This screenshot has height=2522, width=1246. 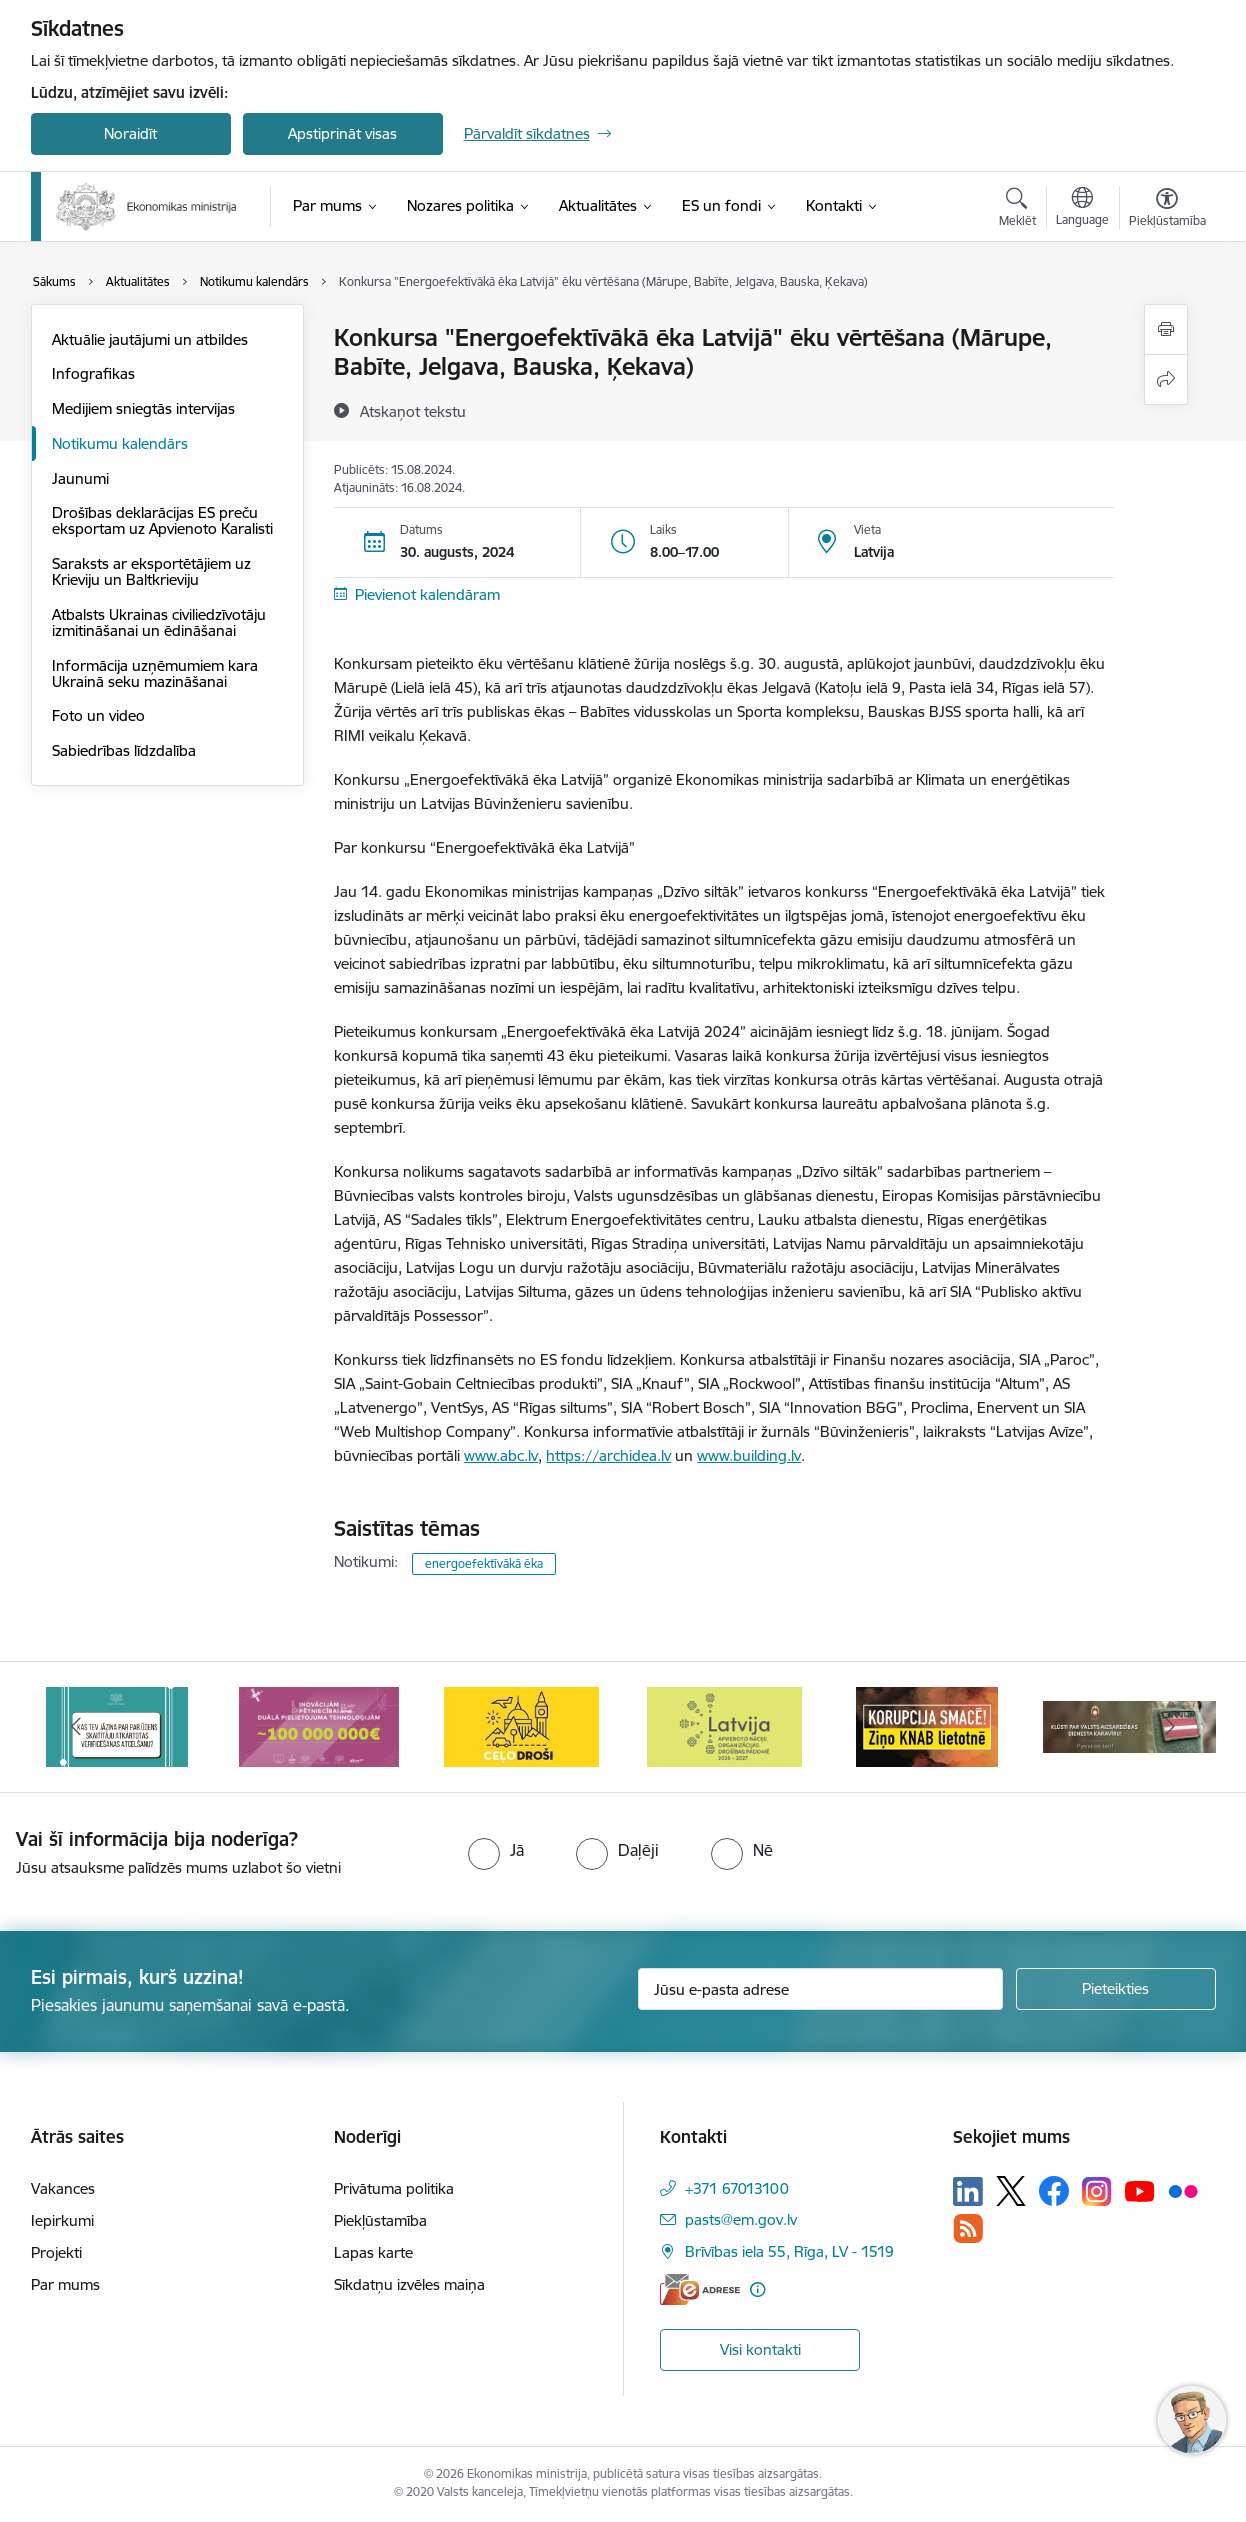 I want to click on Informācija uzņēmumiem kara Ukrainā seku mazināšanai, so click(x=155, y=673).